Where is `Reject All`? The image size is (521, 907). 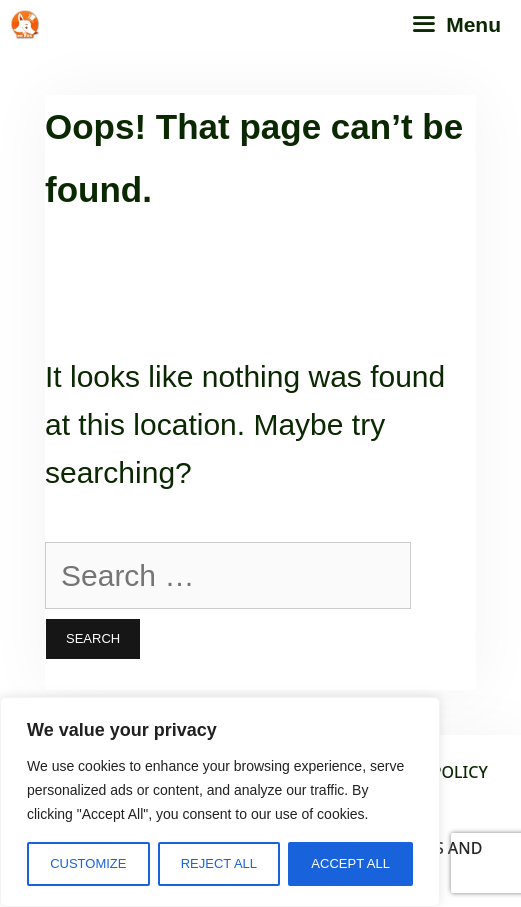
Reject All is located at coordinates (219, 863).